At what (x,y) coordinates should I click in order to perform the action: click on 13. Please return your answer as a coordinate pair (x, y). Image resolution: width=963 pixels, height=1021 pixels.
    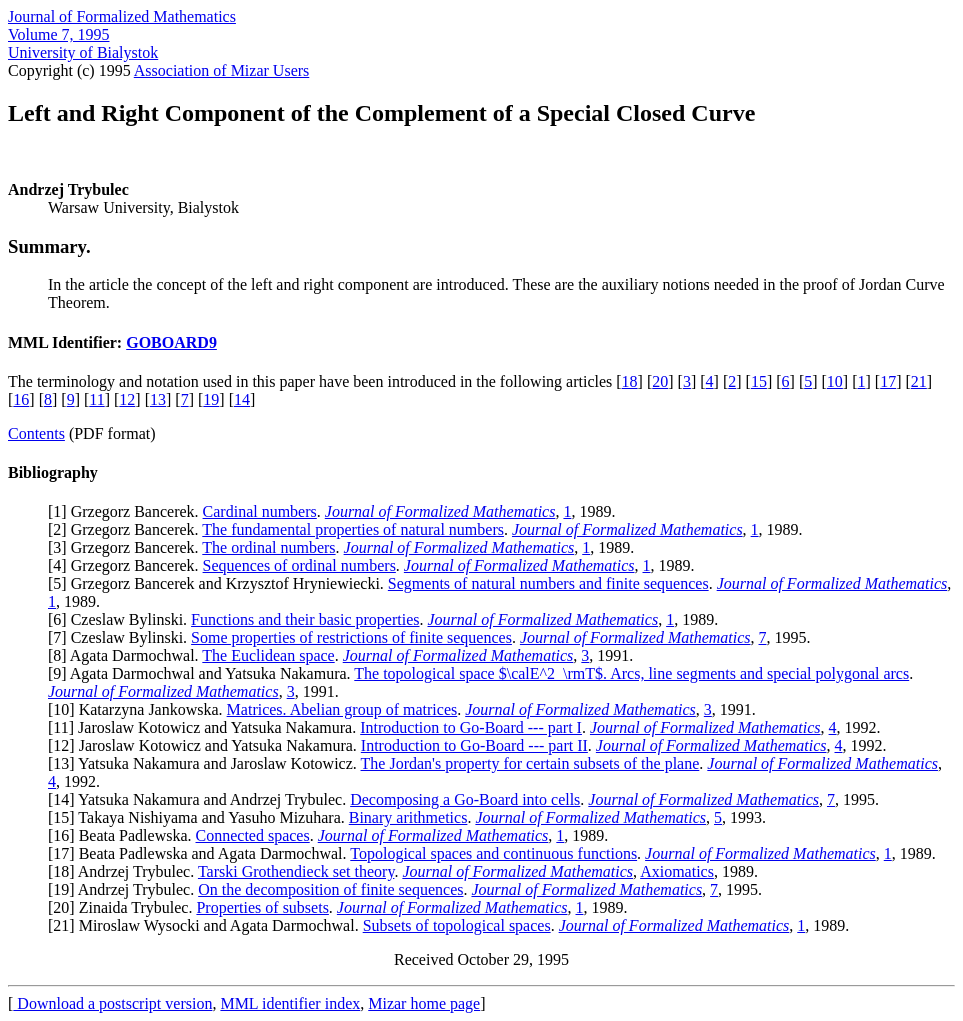
    Looking at the image, I should click on (158, 399).